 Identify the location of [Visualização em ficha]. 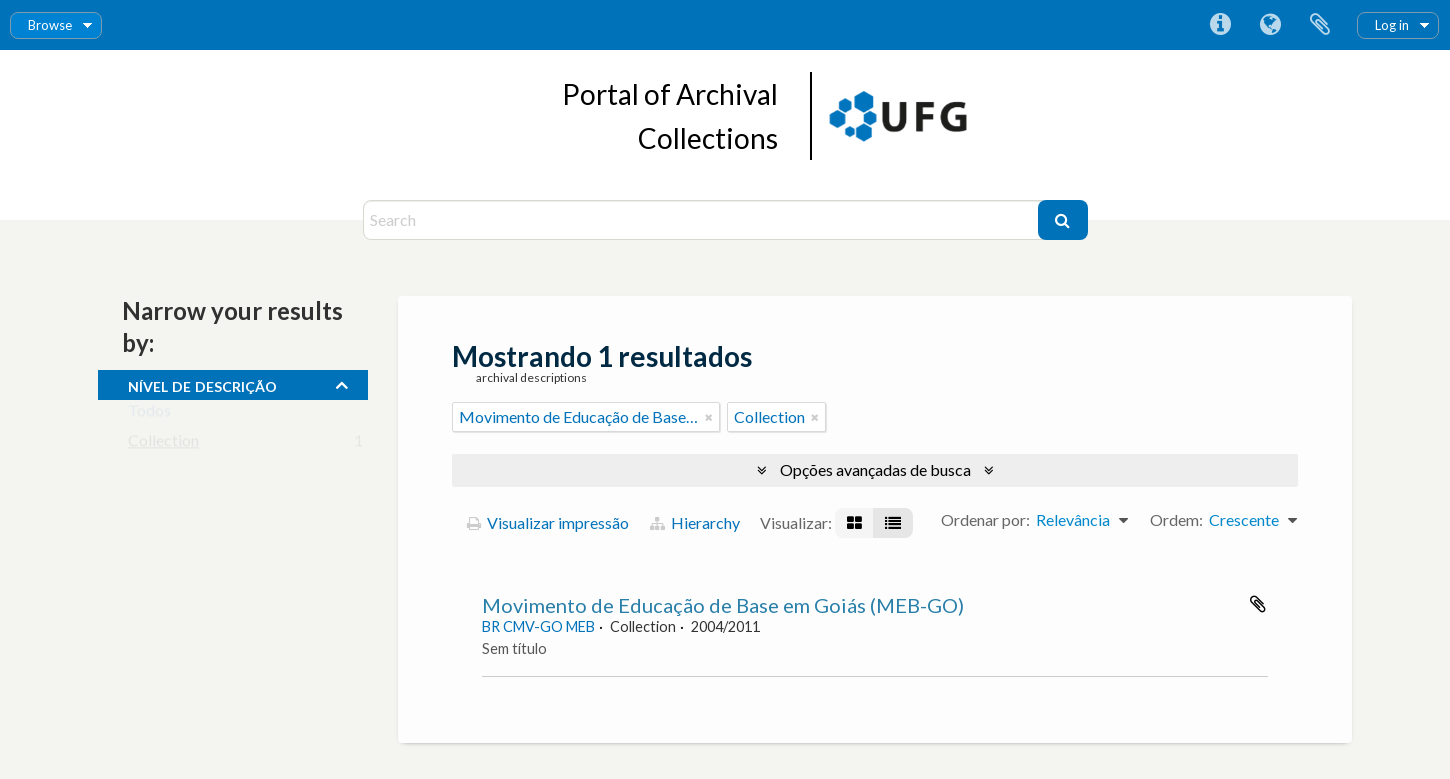
(854, 523).